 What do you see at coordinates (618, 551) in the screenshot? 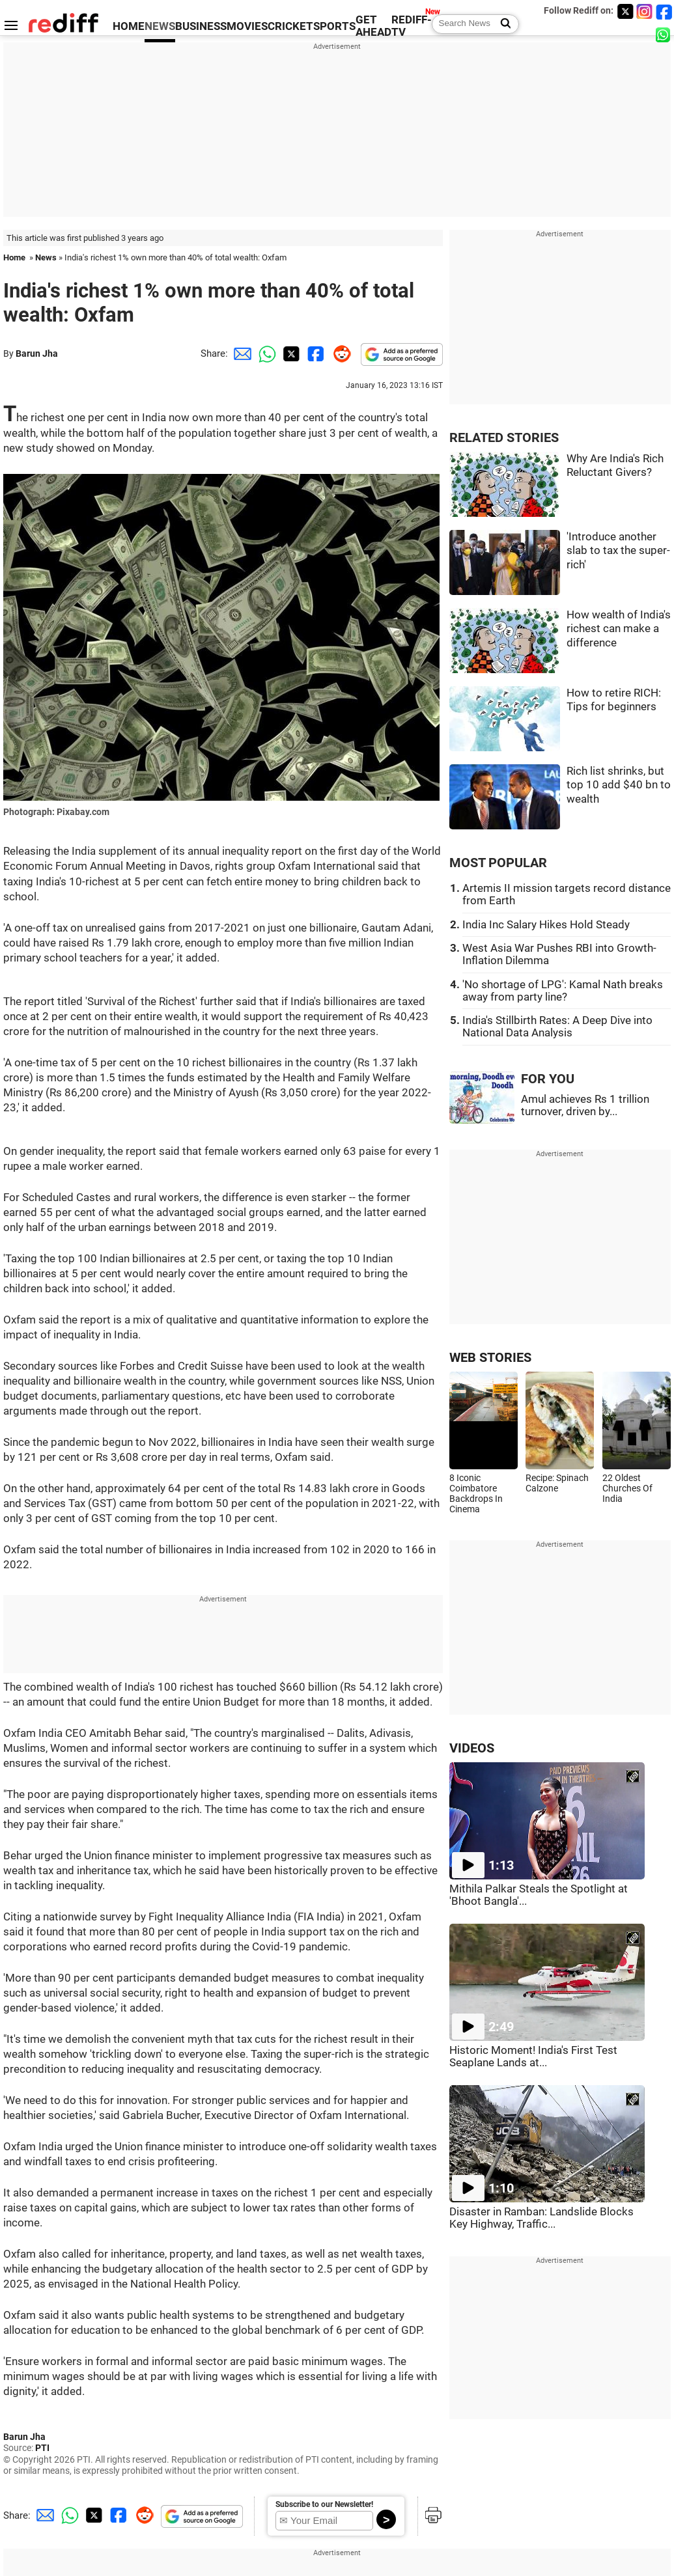
I see `'Introduce another slab to tax the super-rich'` at bounding box center [618, 551].